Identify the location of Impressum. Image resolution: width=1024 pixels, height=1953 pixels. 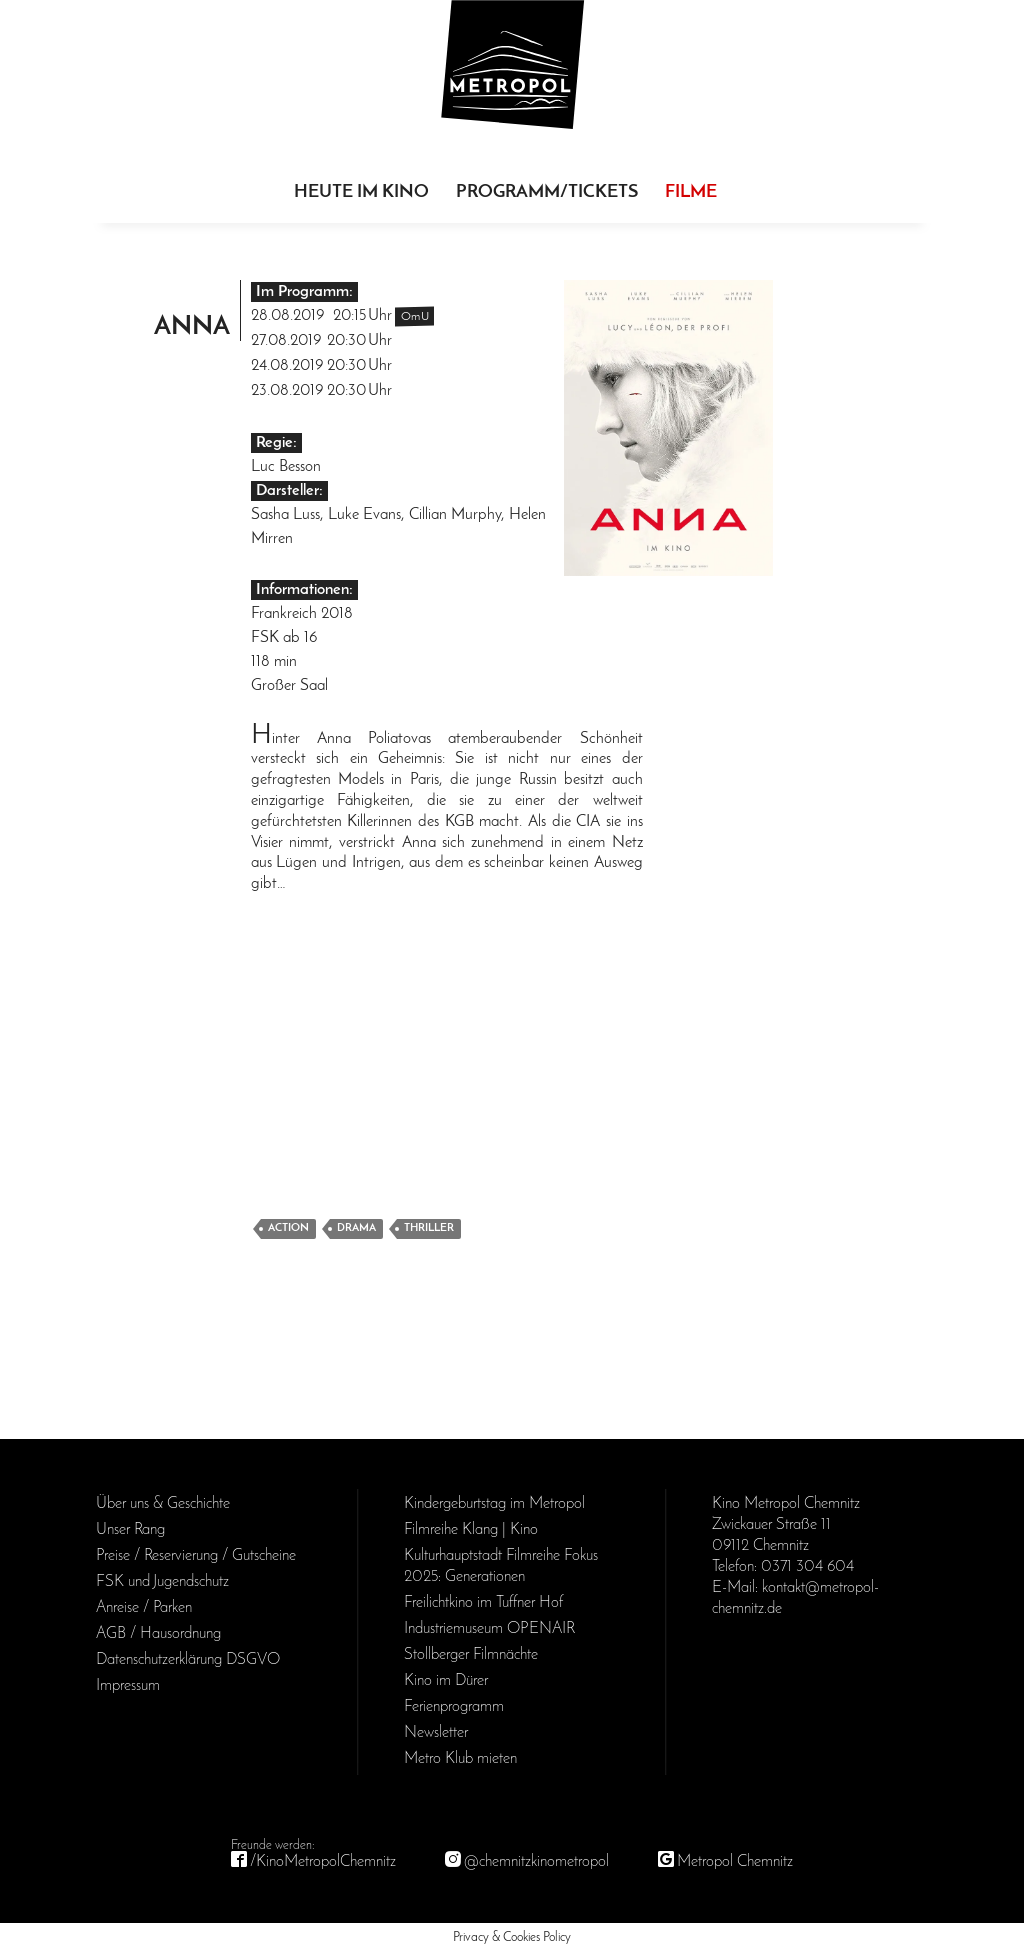
(128, 1686).